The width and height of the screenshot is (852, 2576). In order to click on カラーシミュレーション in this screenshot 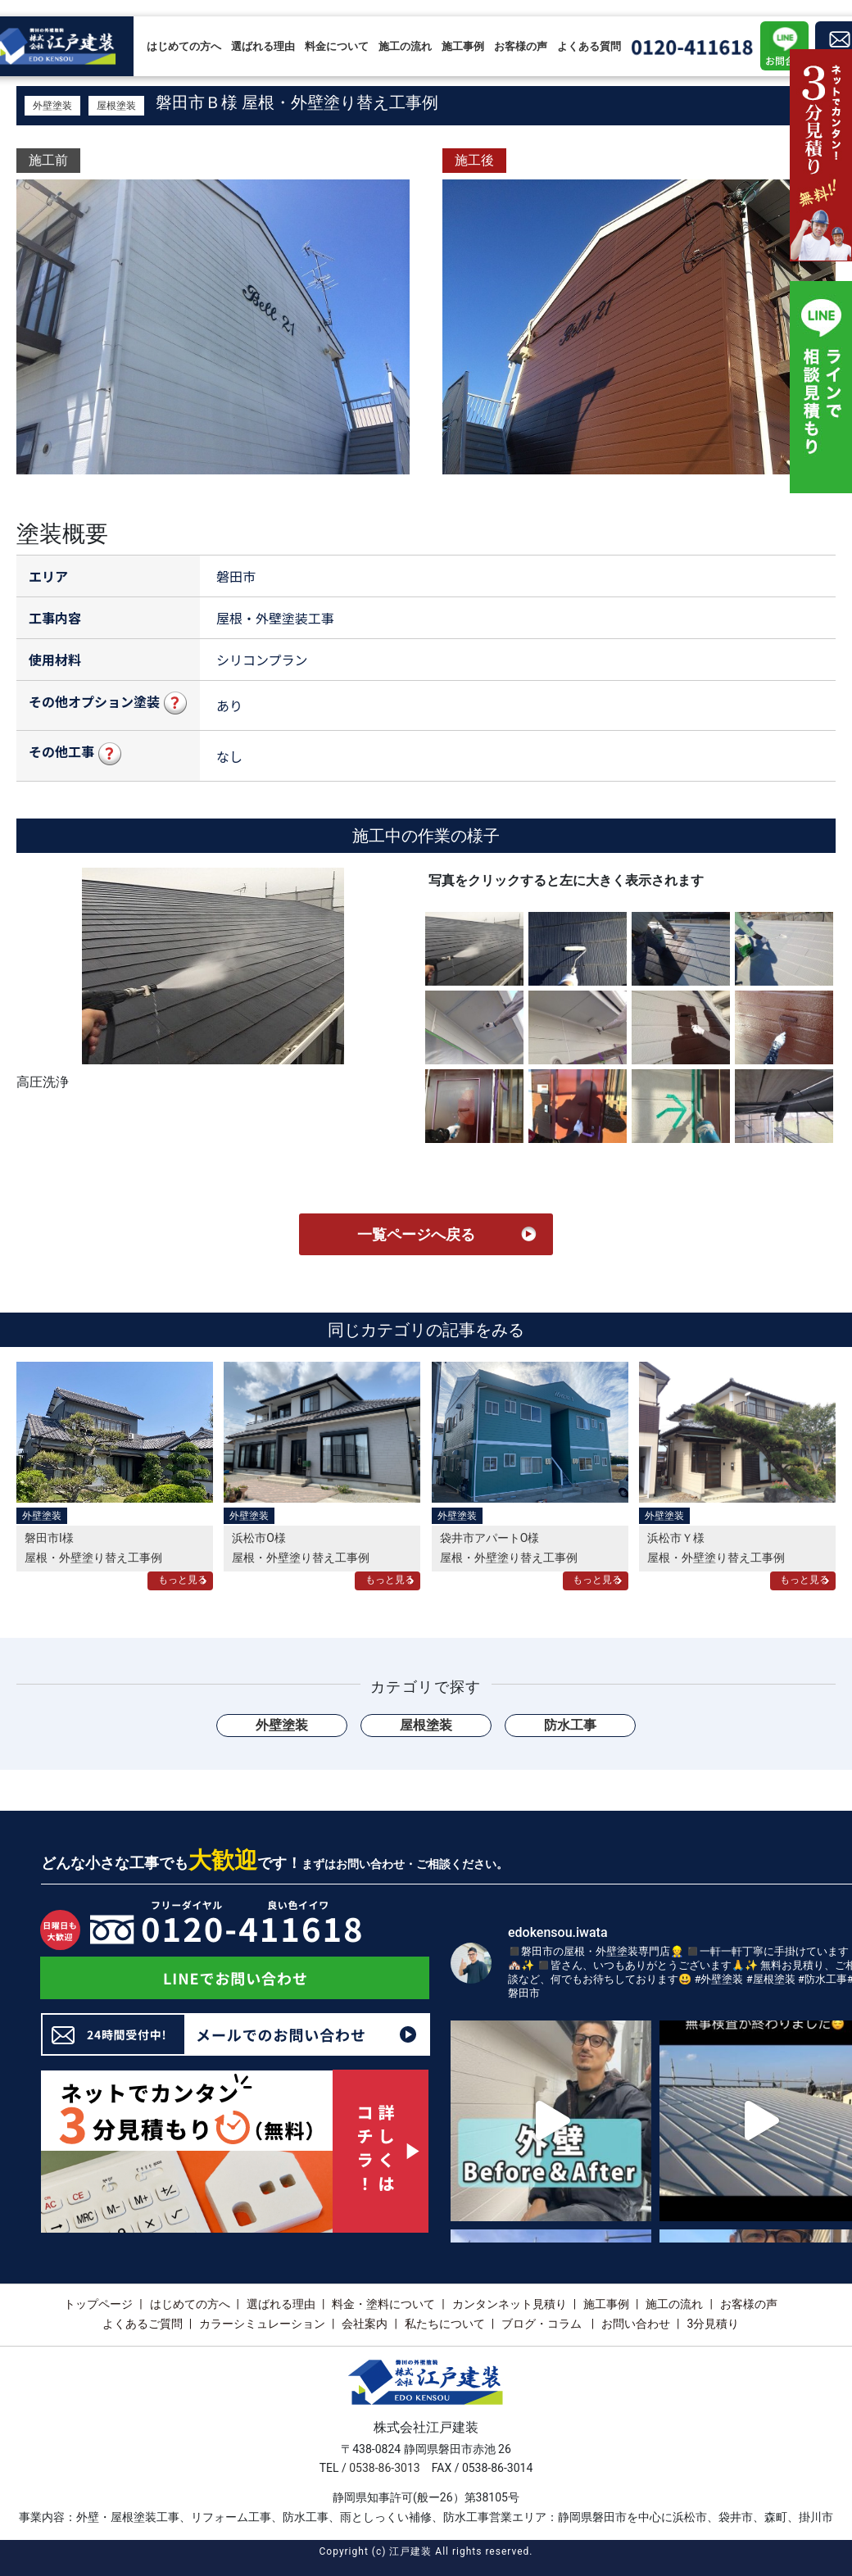, I will do `click(262, 2323)`.